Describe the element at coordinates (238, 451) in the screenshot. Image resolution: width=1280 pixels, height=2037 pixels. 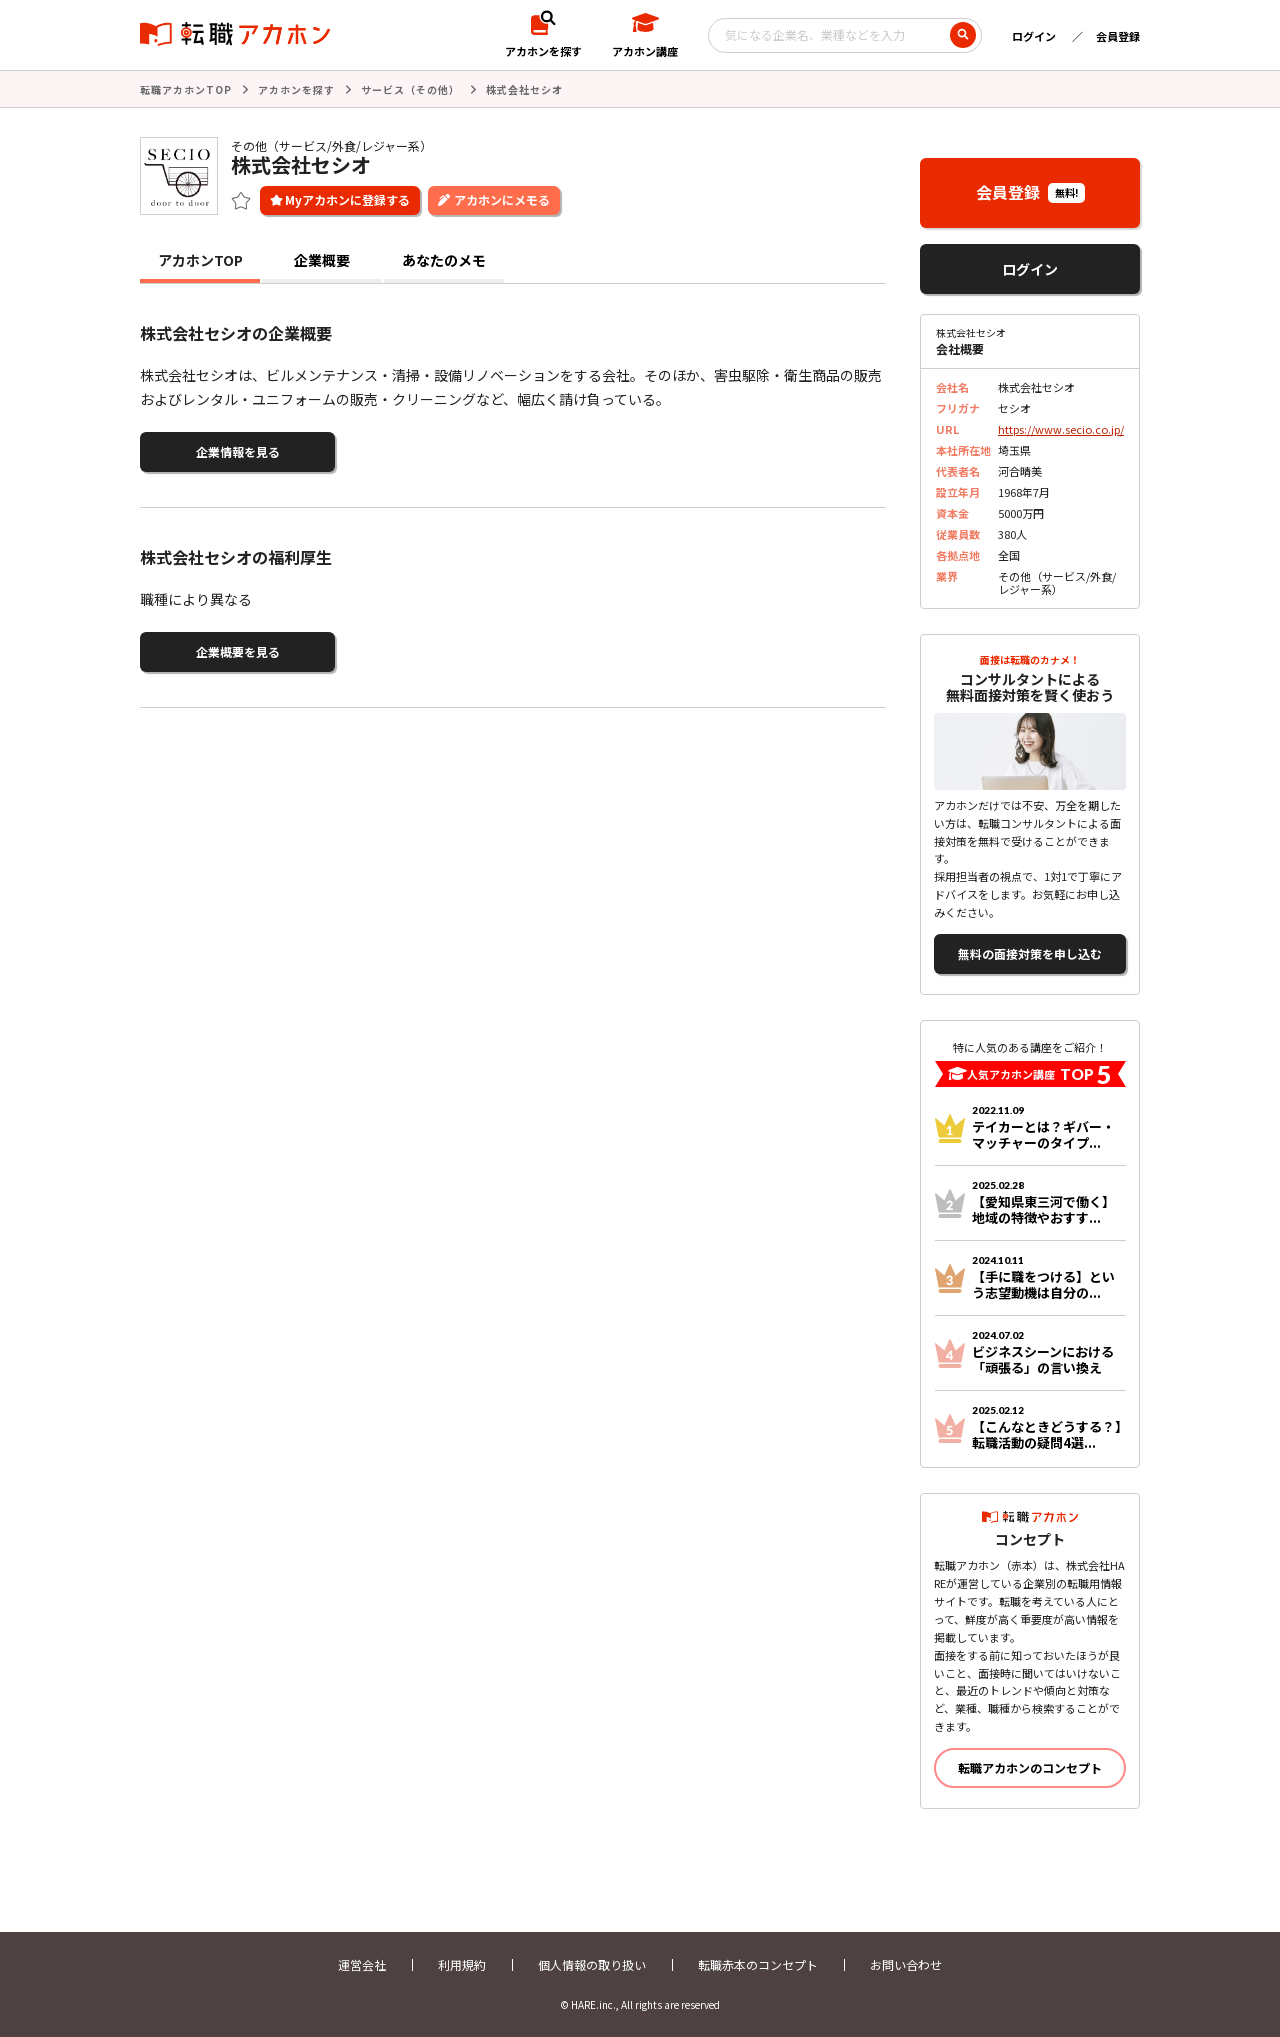
I see `企業情報を見る` at that location.